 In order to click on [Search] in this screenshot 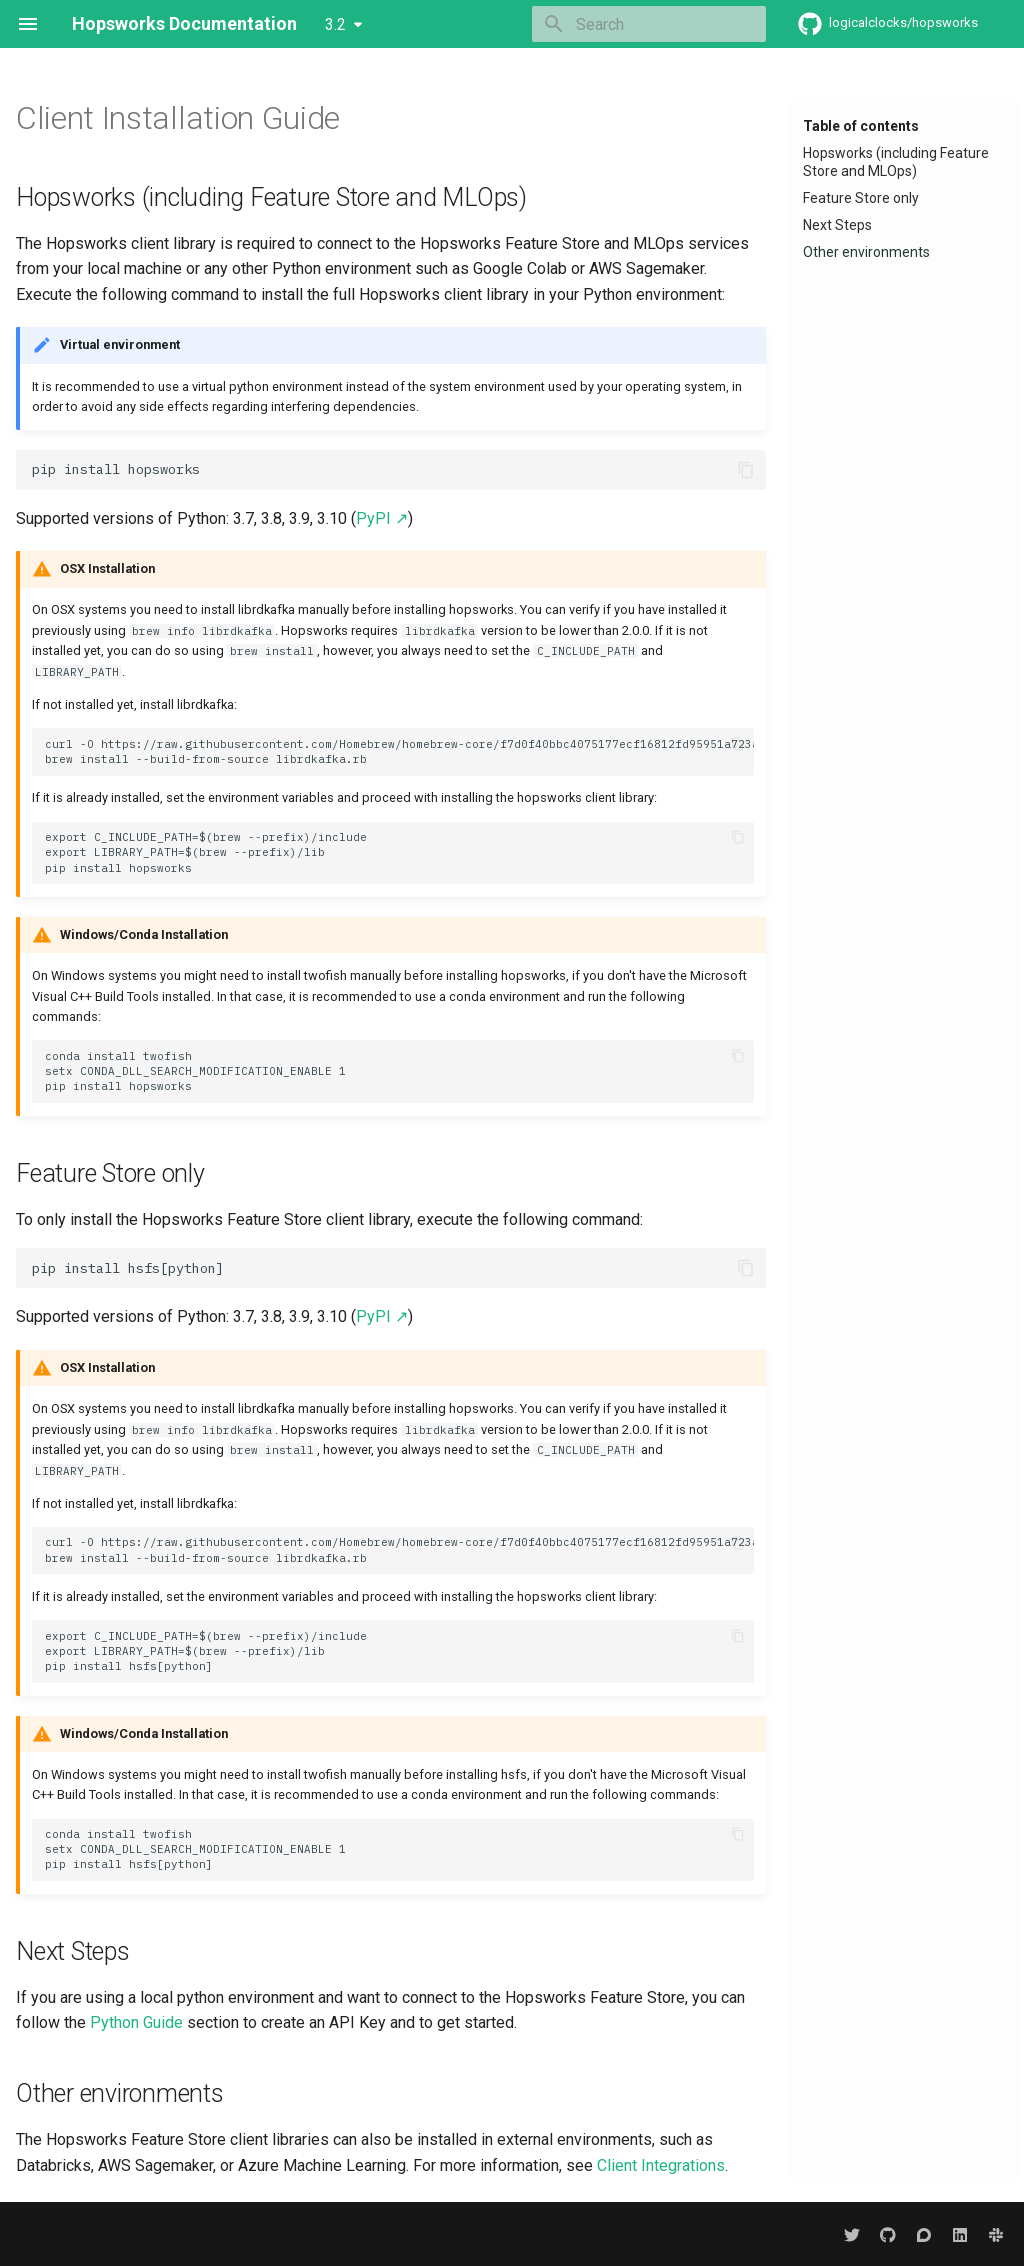, I will do `click(649, 24)`.